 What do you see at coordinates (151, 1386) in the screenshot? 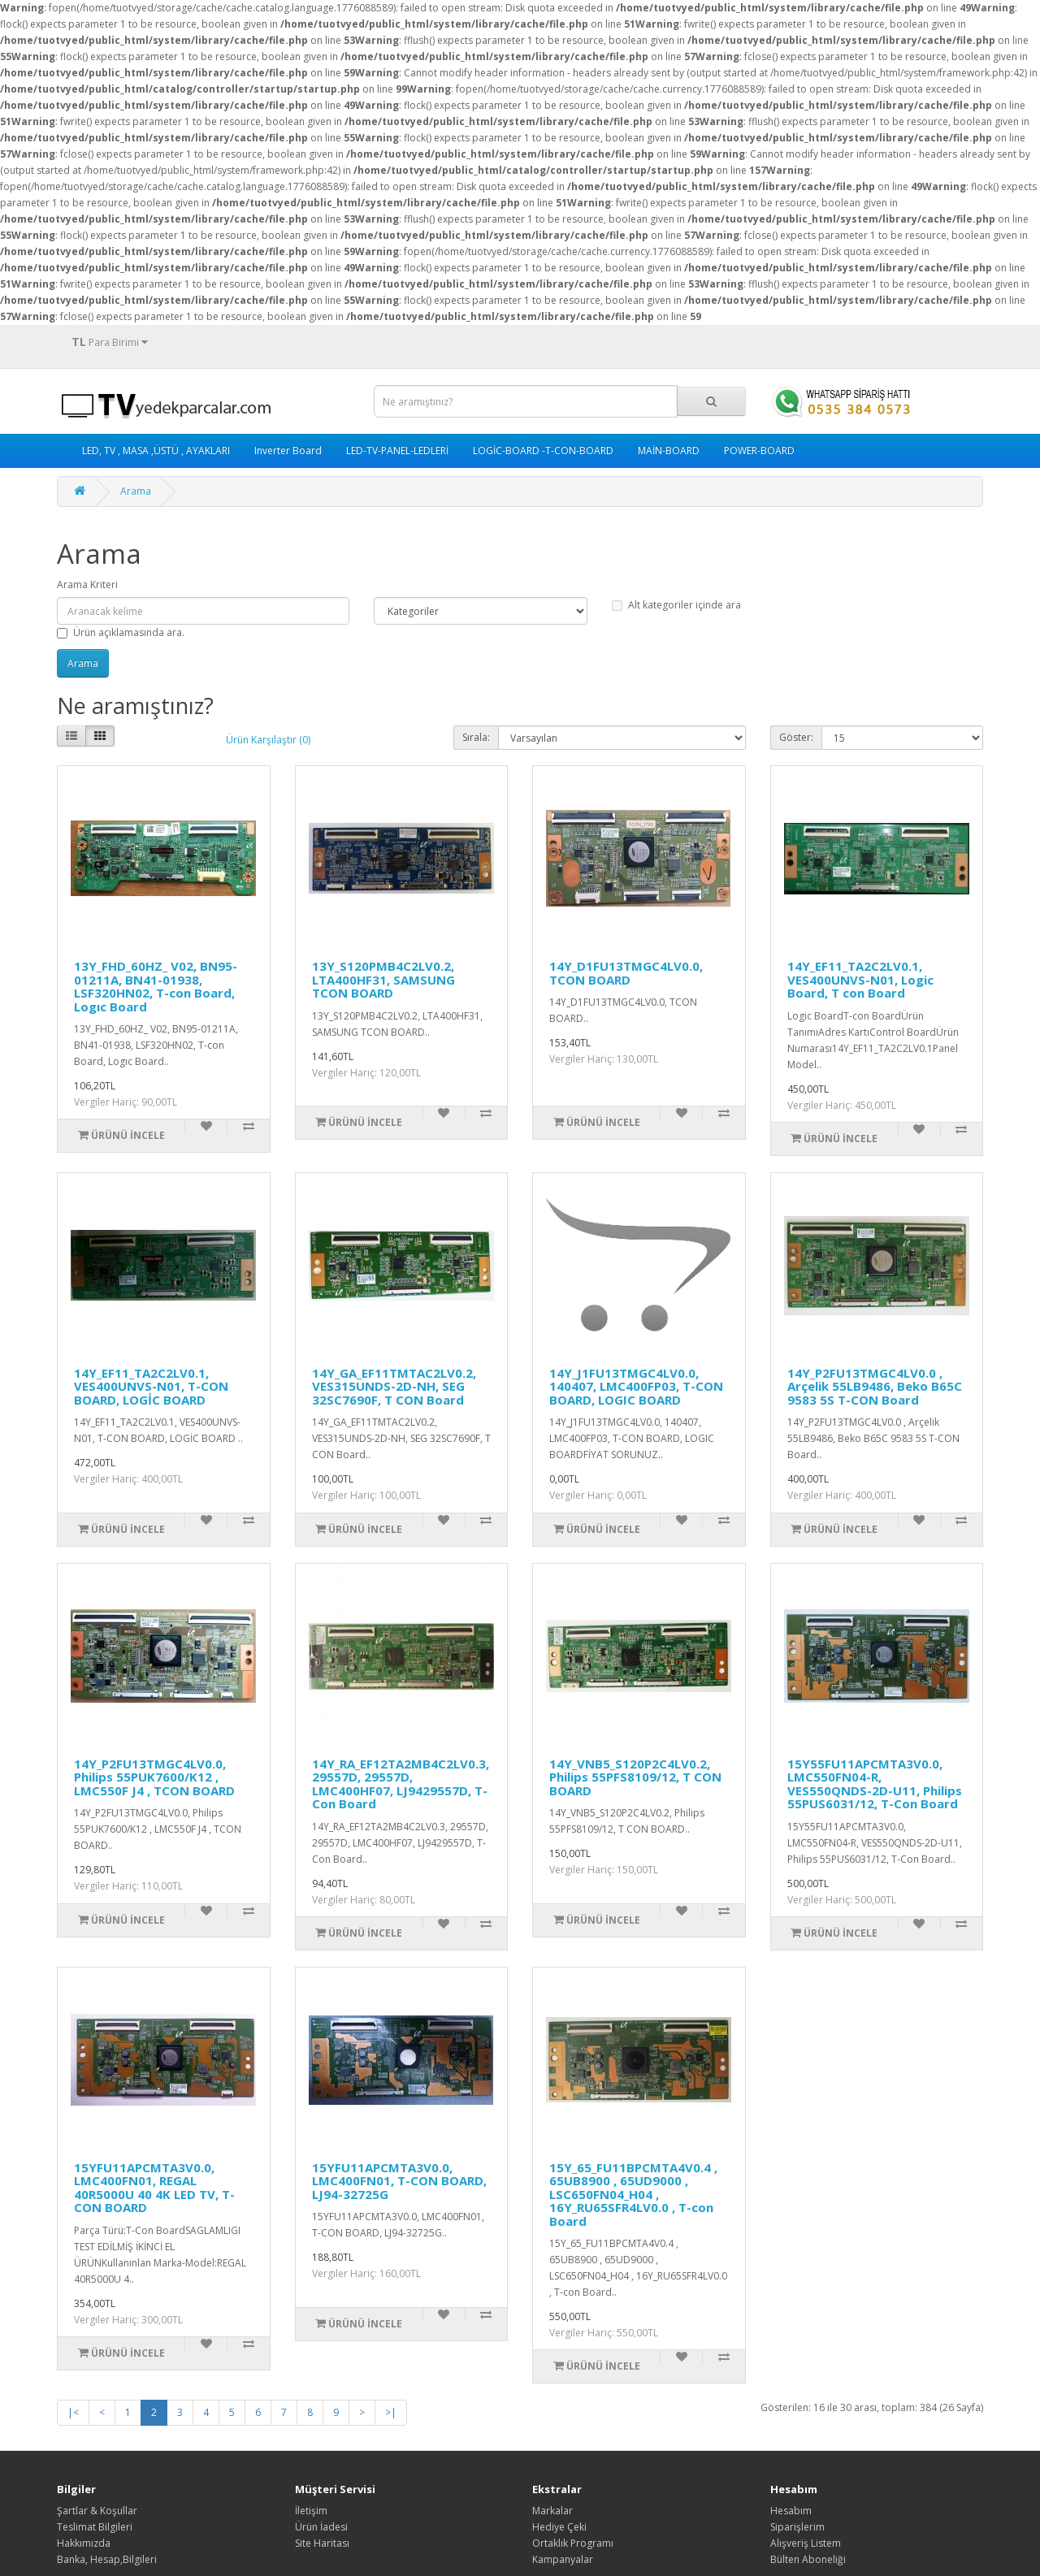
I see `14Y_EF11_TA2C2LV0.1, VES400UNVS-N01, T-CON BOARD, LOGİC BOARD` at bounding box center [151, 1386].